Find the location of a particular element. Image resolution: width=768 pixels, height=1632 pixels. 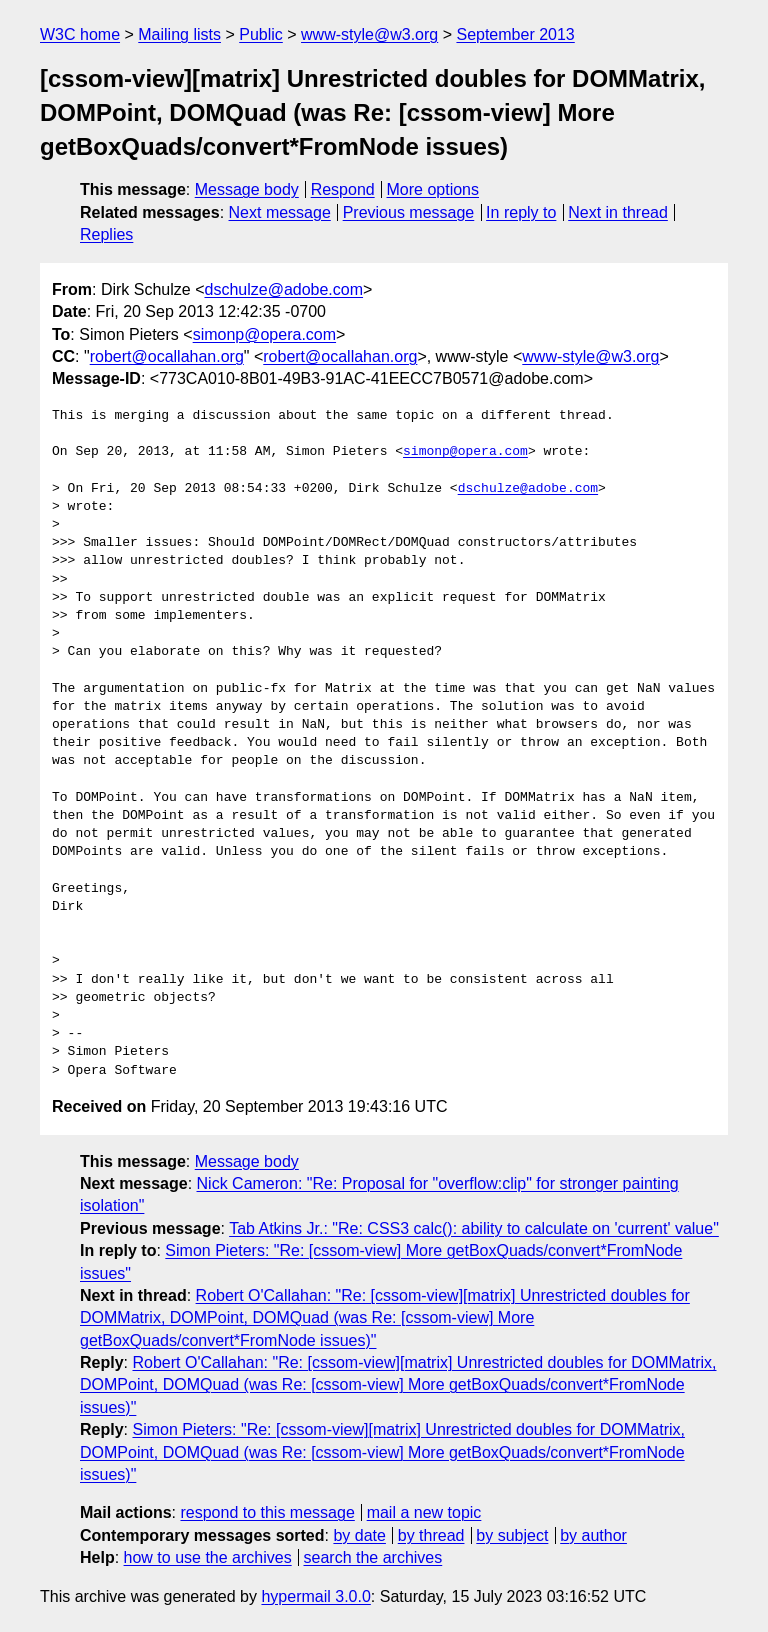

Mailing lists is located at coordinates (179, 34).